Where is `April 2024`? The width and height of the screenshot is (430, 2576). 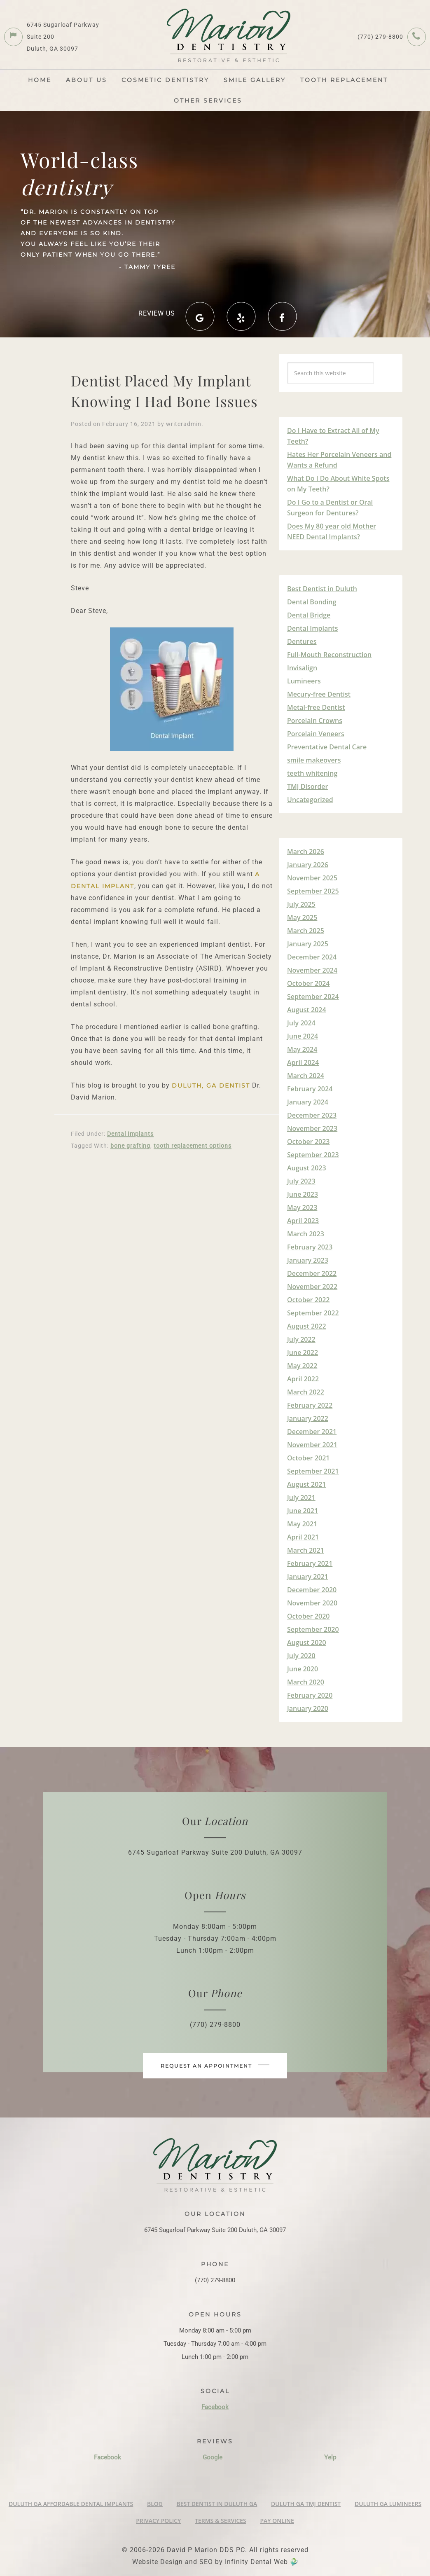 April 2024 is located at coordinates (303, 1062).